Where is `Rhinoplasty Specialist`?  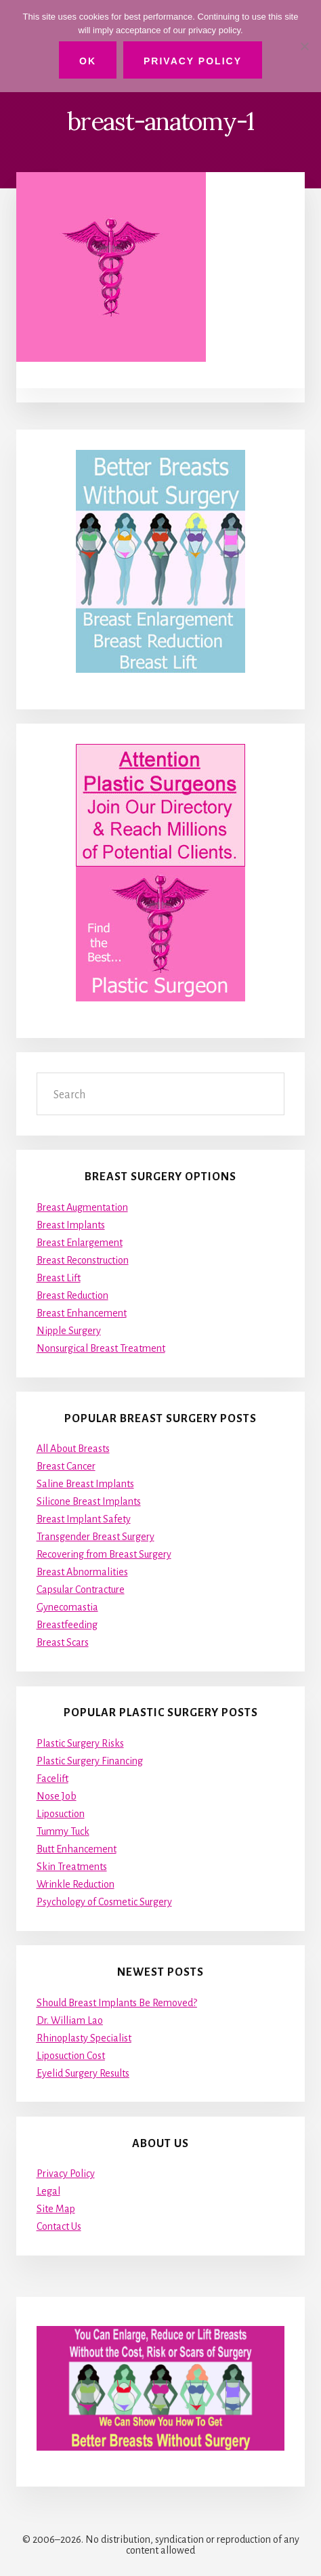 Rhinoplasty Specialist is located at coordinates (84, 2038).